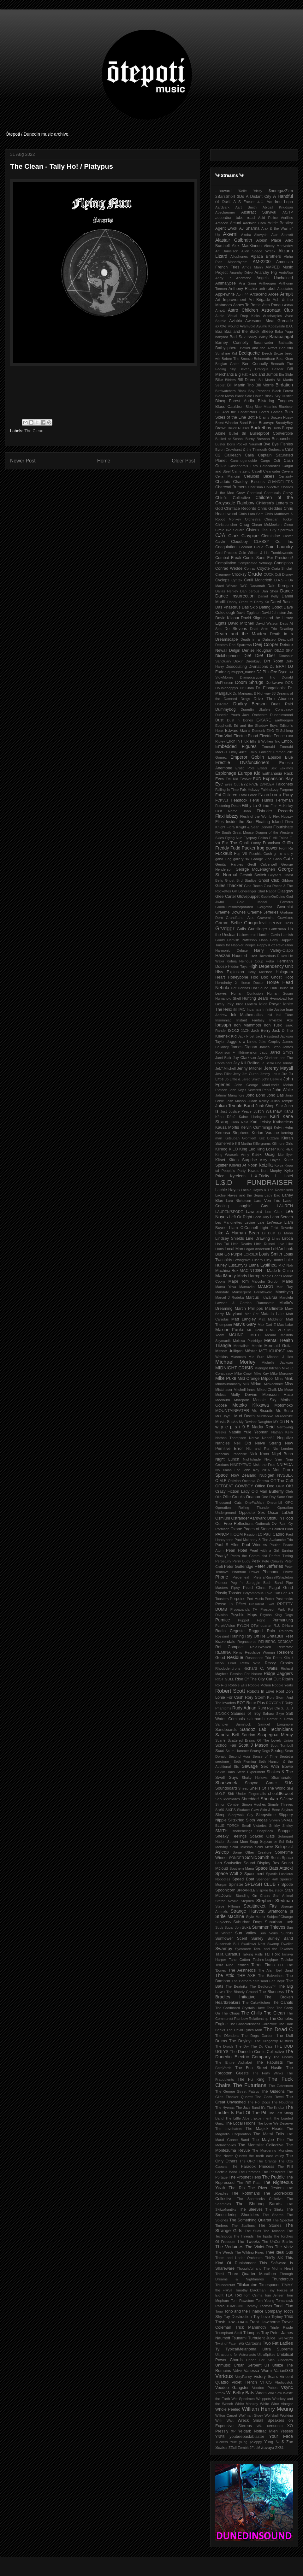 This screenshot has height=2576, width=303. I want to click on For The Quail, so click(235, 843).